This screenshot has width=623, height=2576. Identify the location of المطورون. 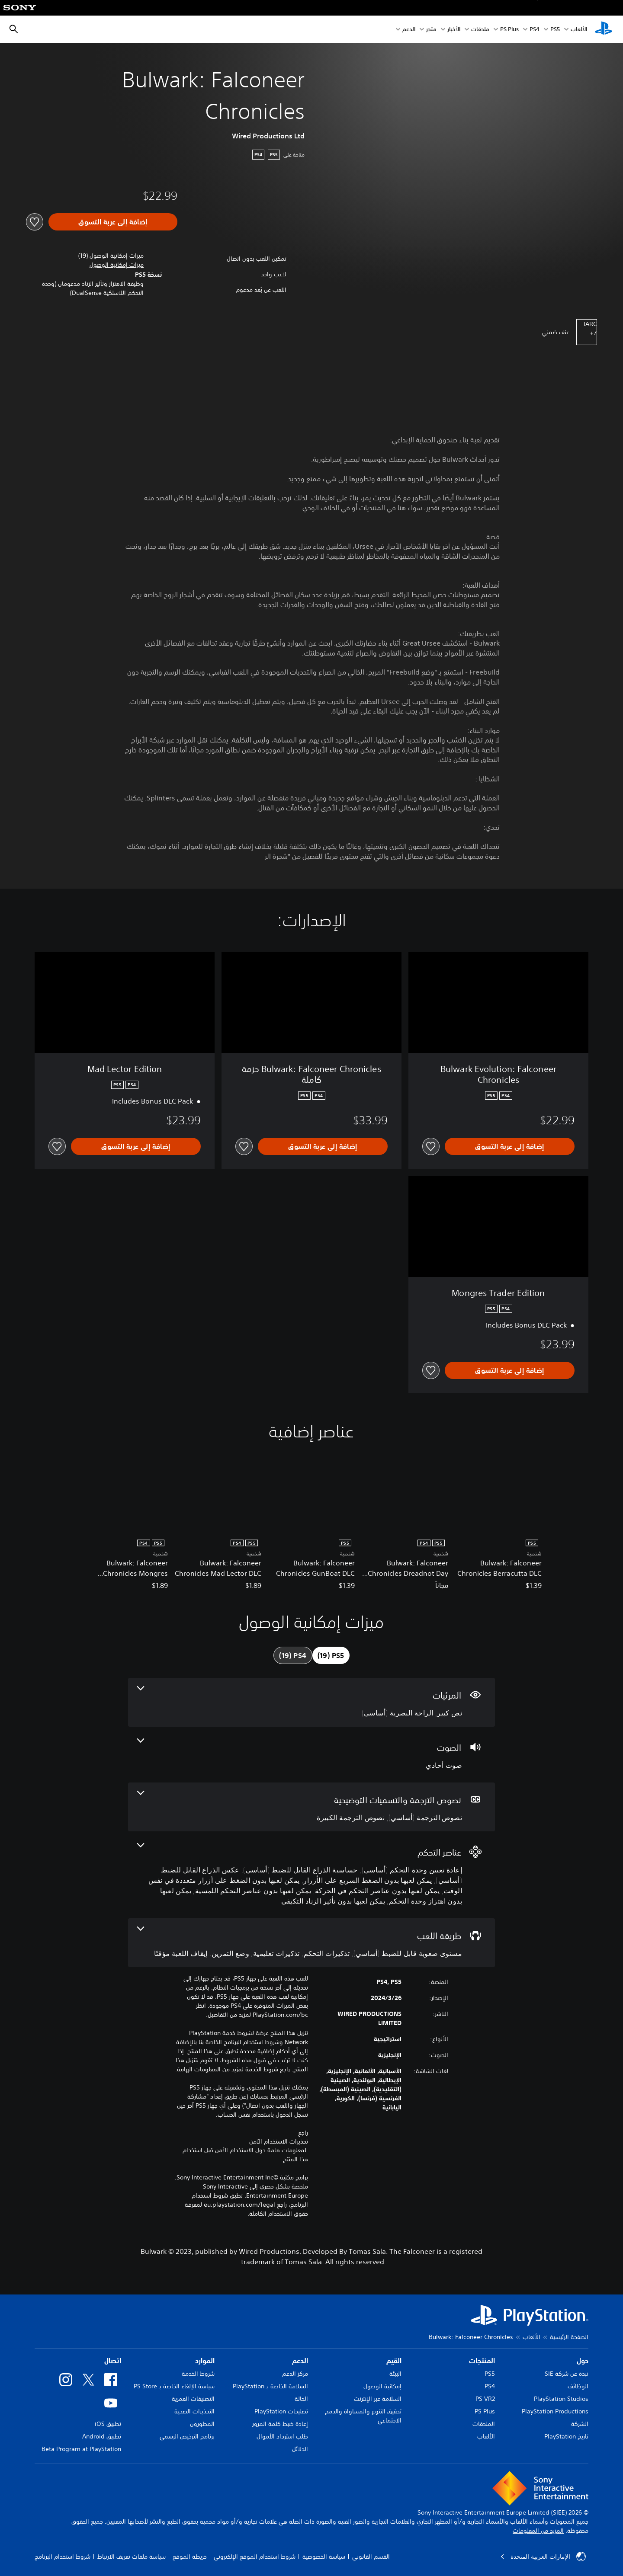
(202, 2424).